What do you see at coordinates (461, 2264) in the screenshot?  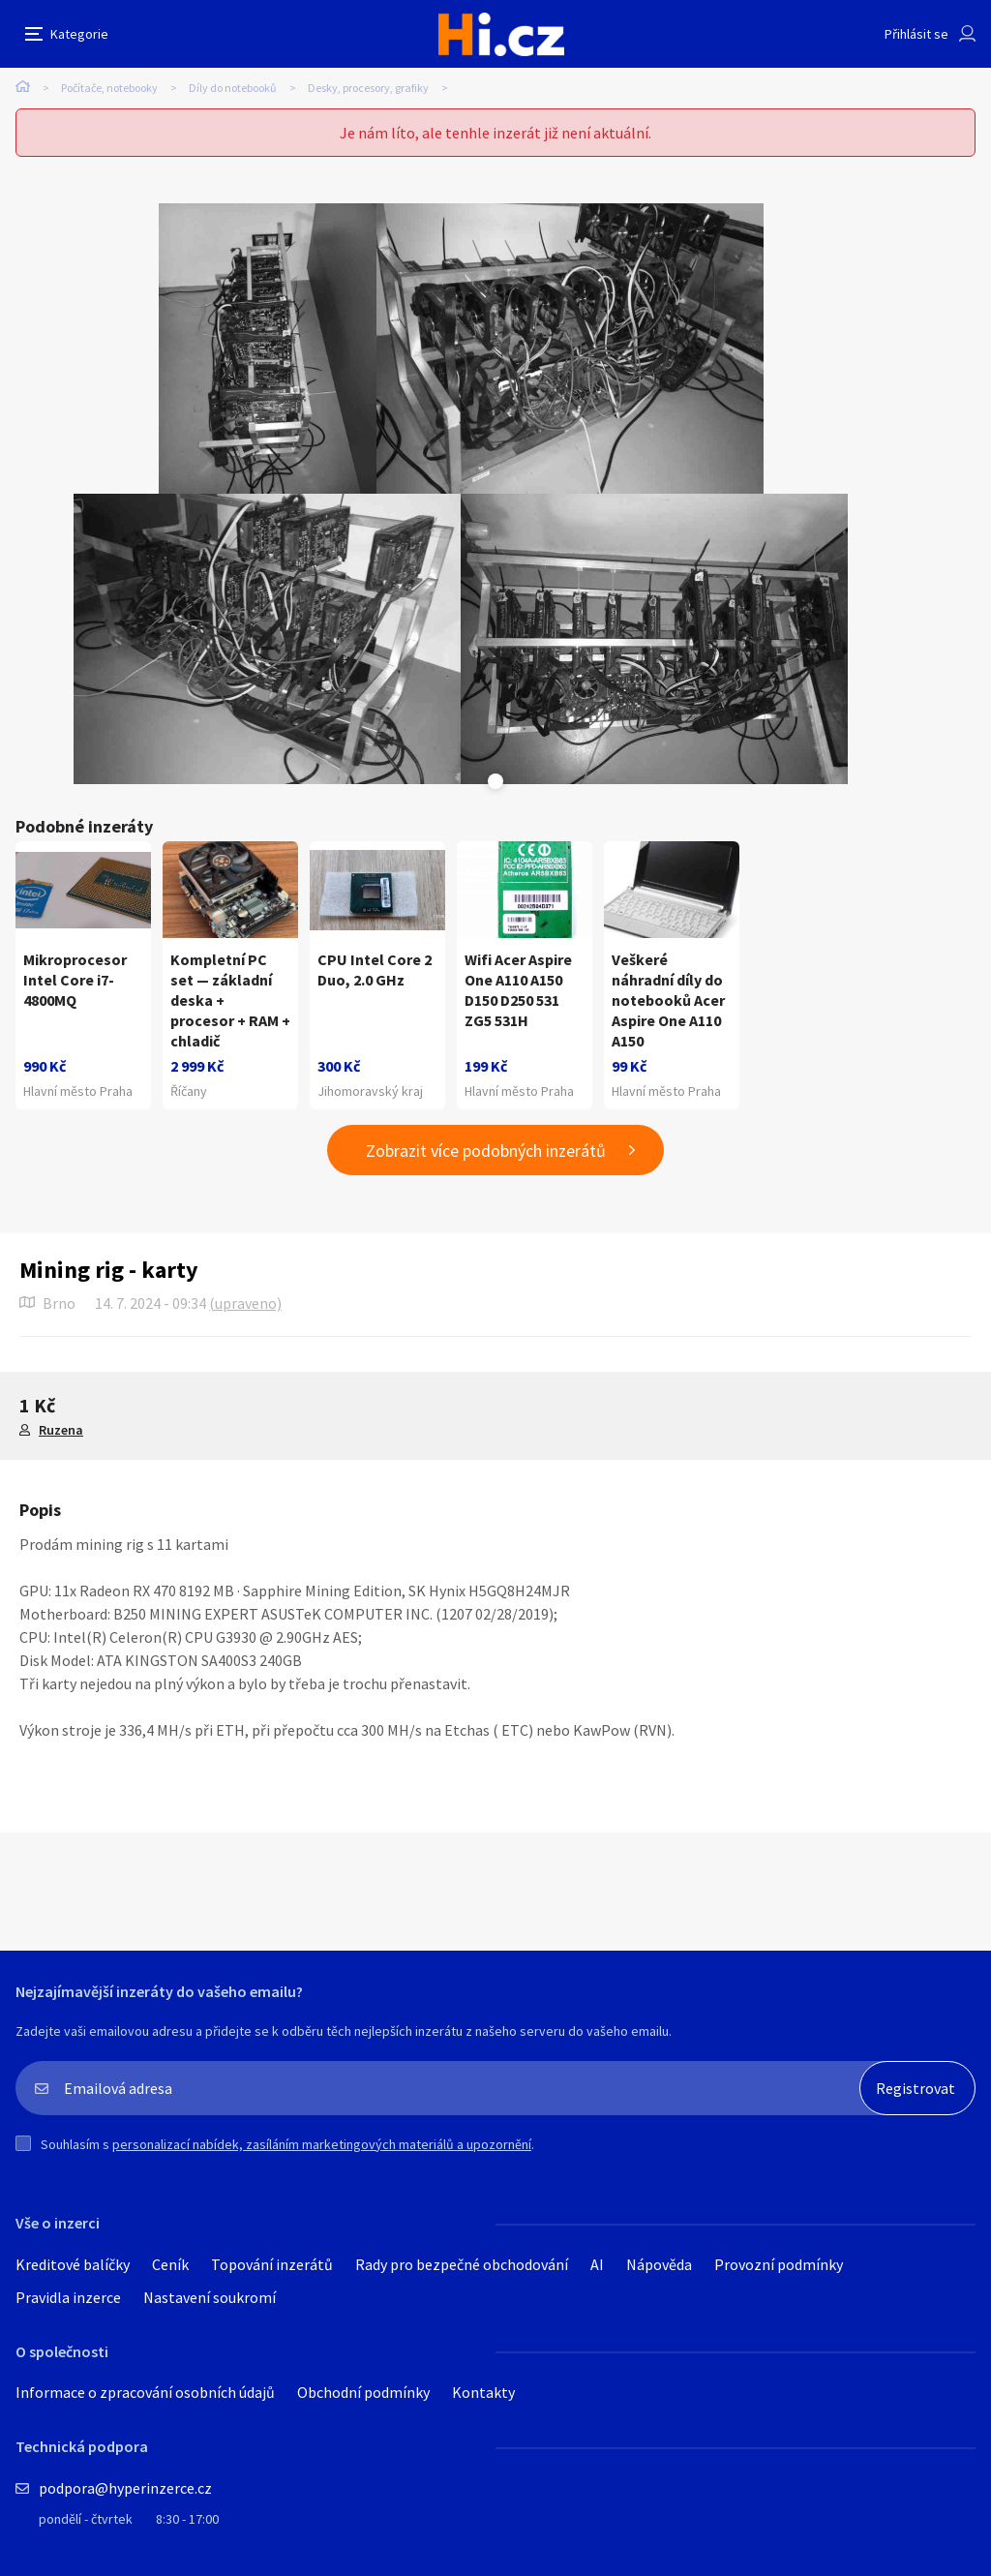 I see `Rady pro bezpečné obchodování` at bounding box center [461, 2264].